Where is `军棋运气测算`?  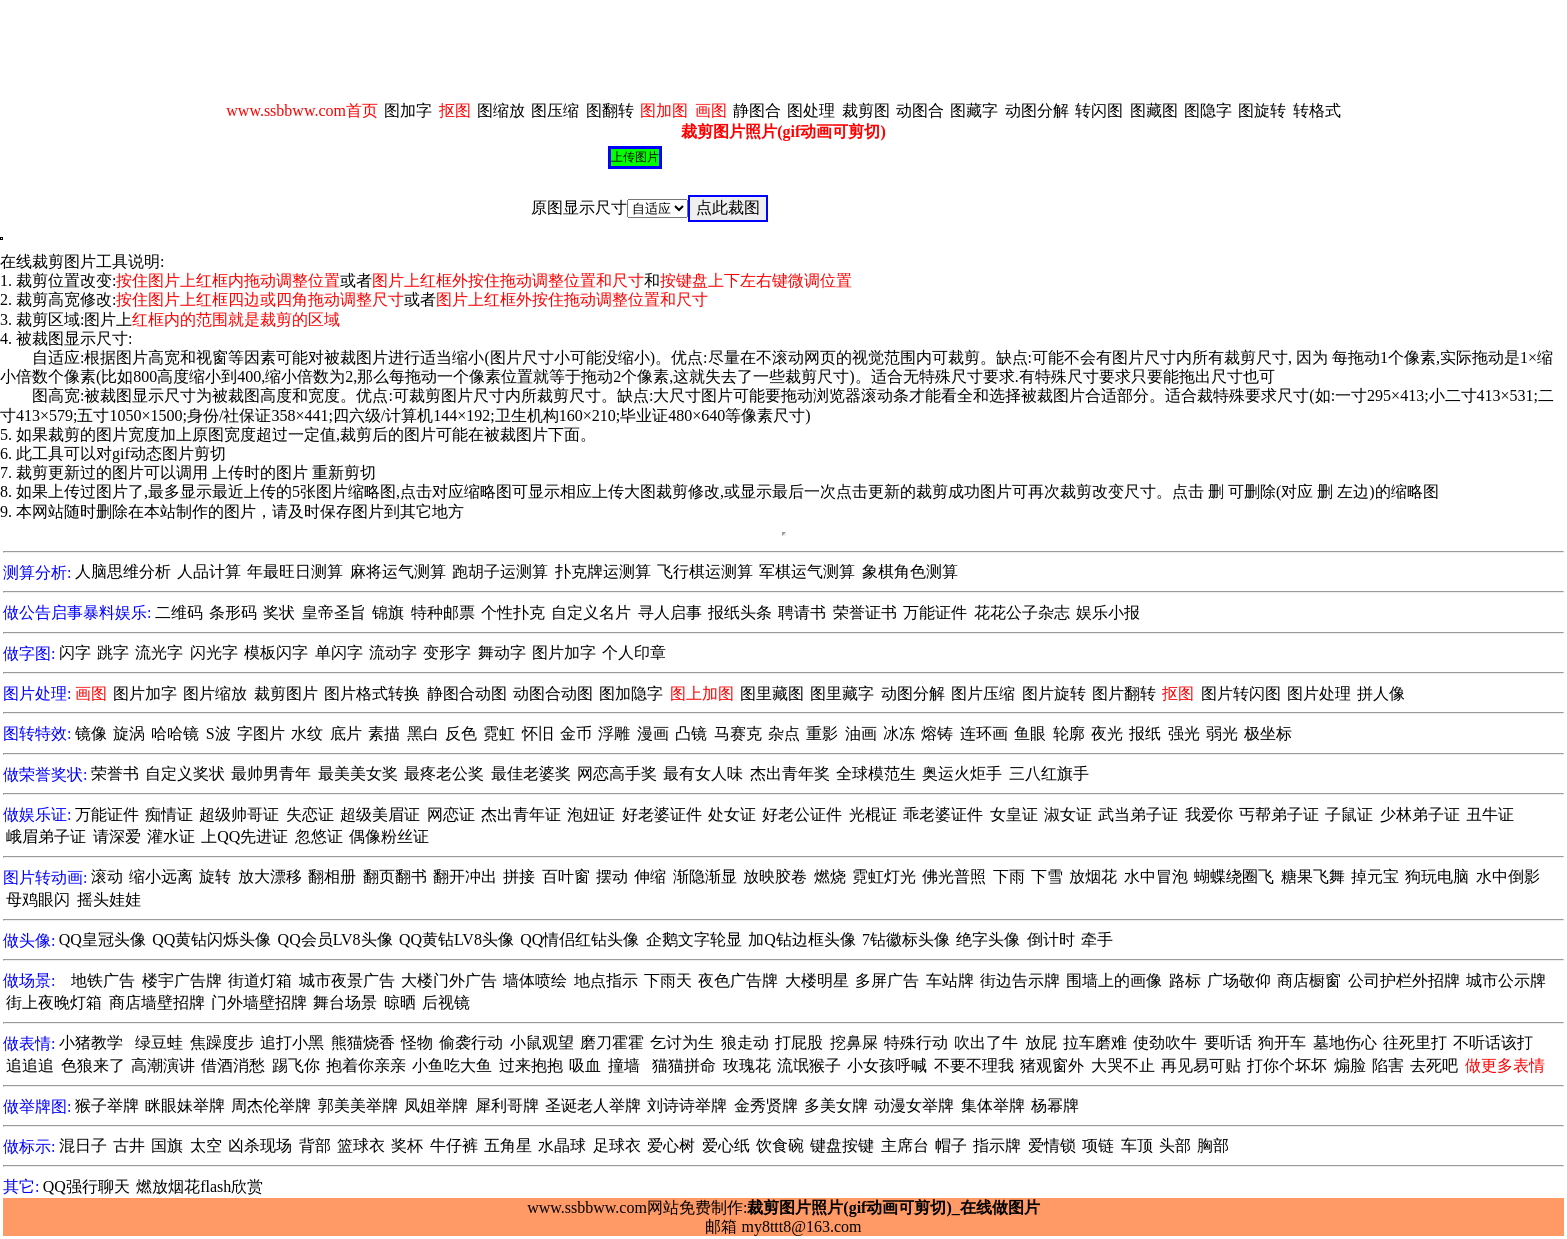 军棋运气测算 is located at coordinates (807, 571).